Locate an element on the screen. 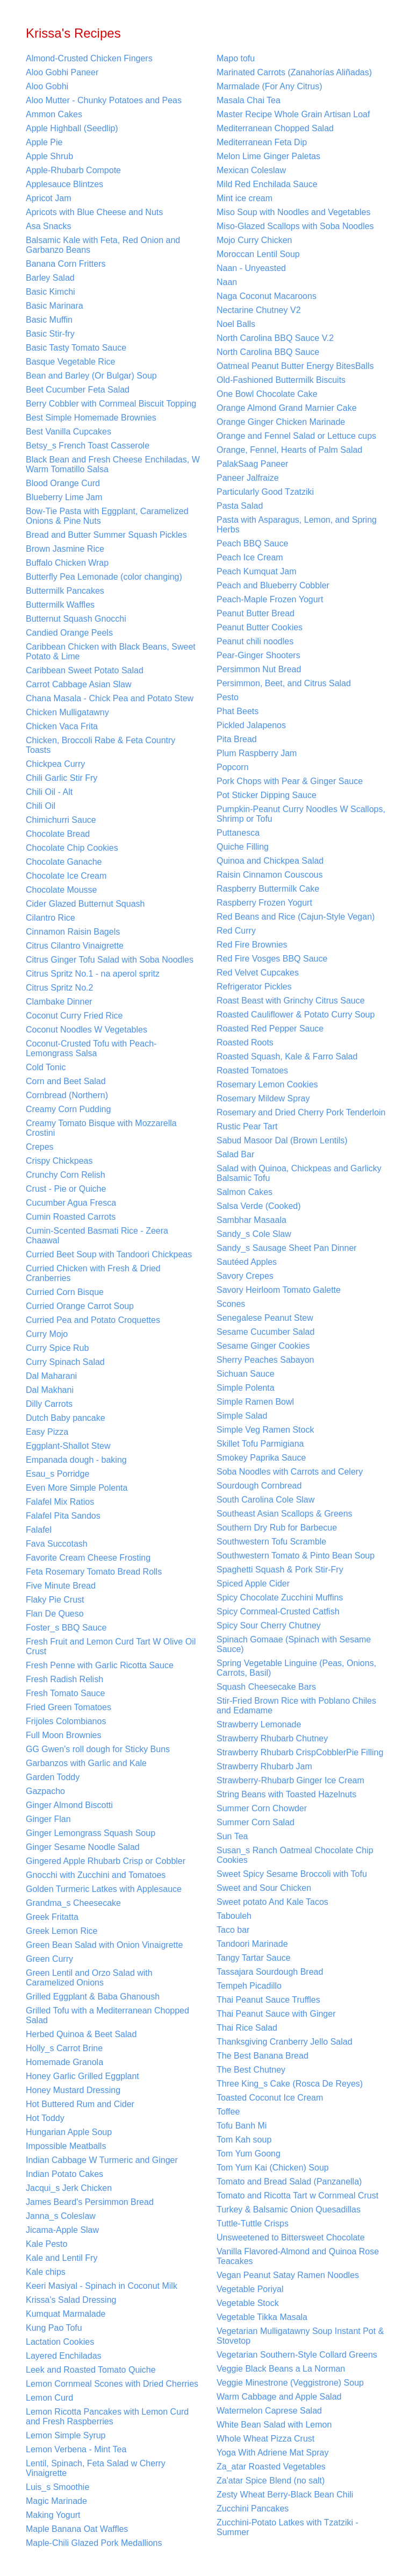 The image size is (417, 2576). Pickled Jalapenos is located at coordinates (251, 725).